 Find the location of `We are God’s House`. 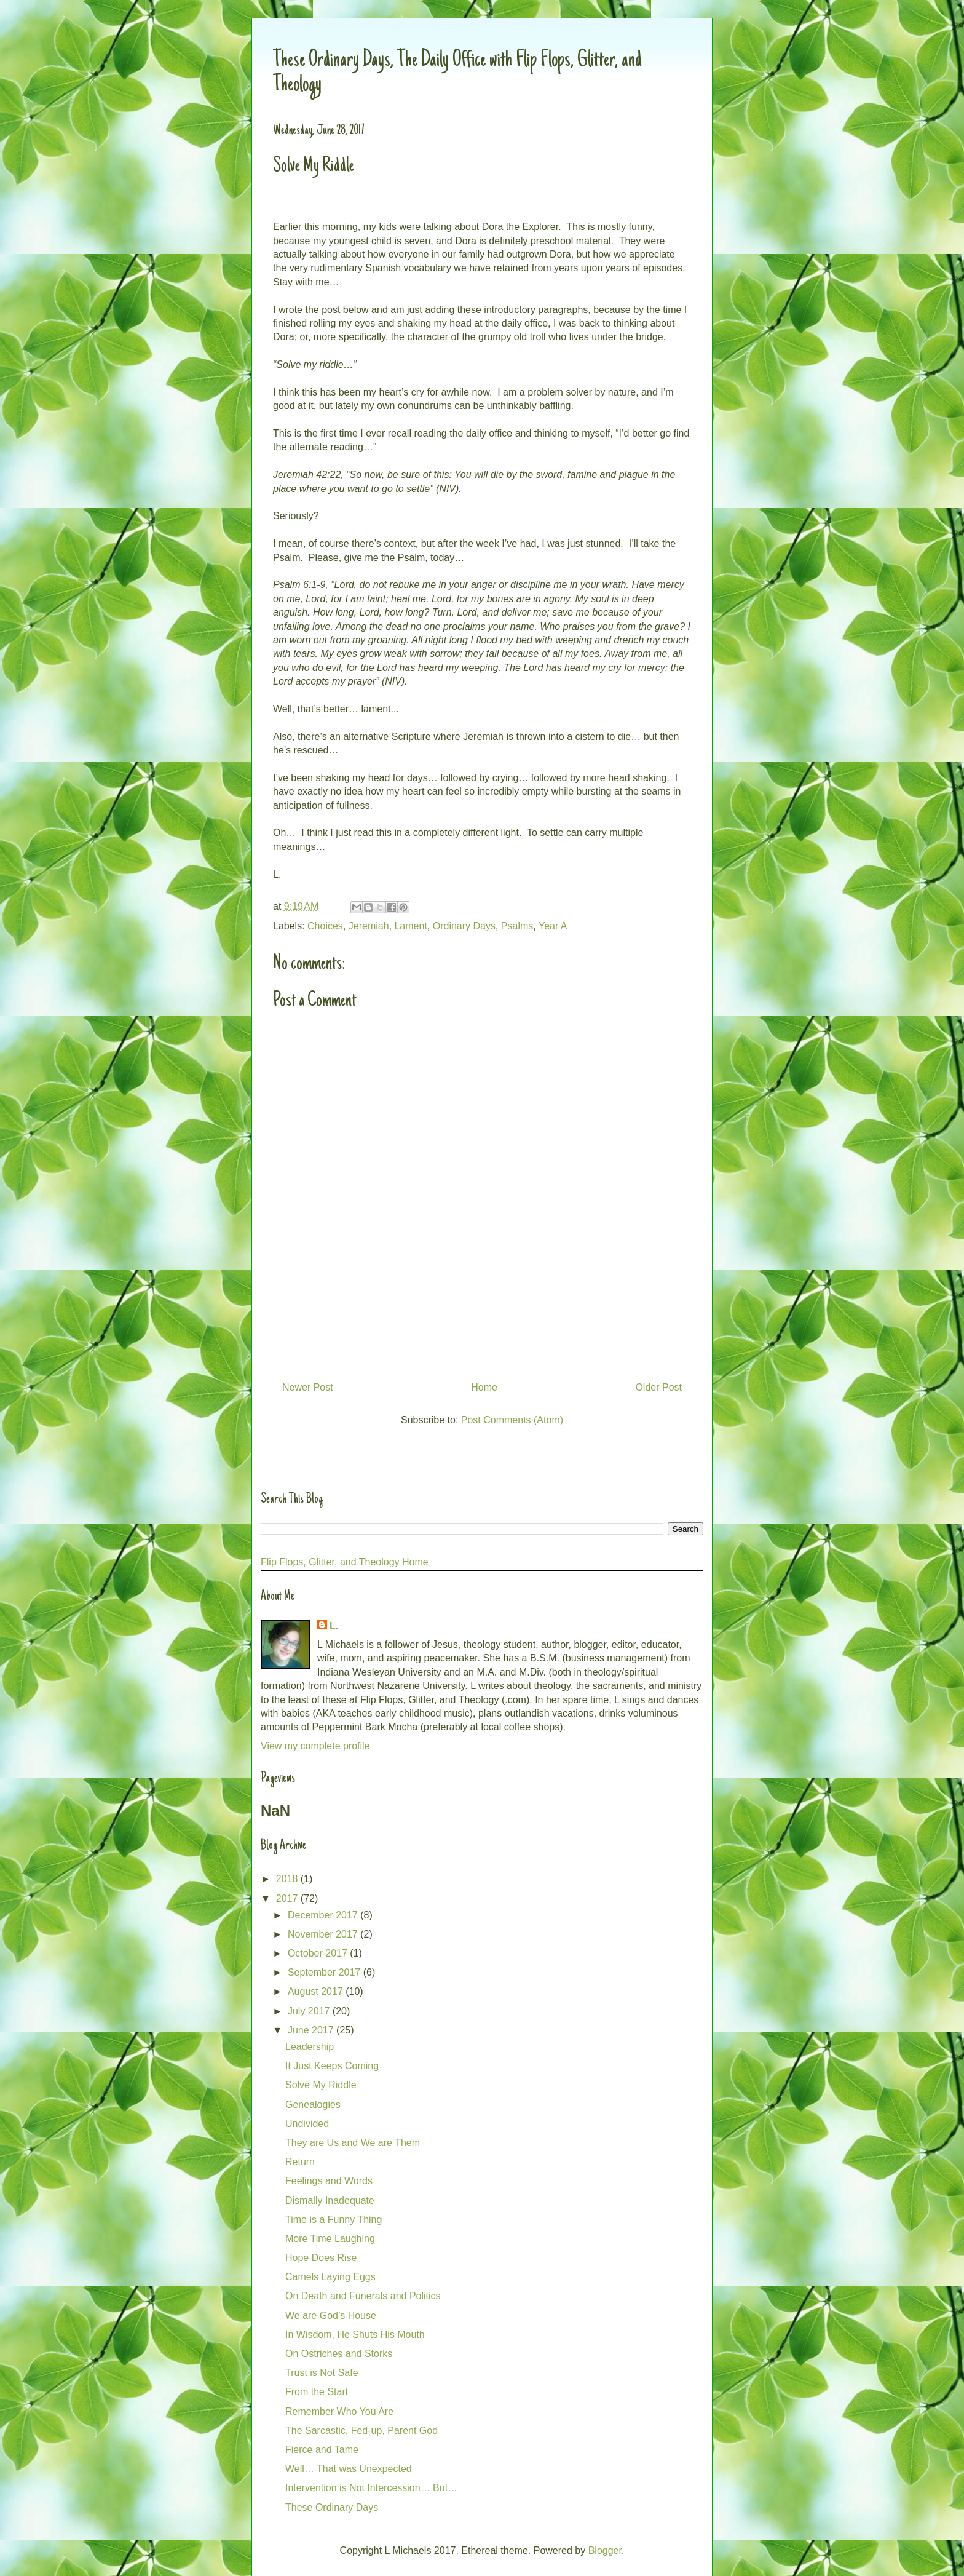

We are God’s House is located at coordinates (330, 2315).